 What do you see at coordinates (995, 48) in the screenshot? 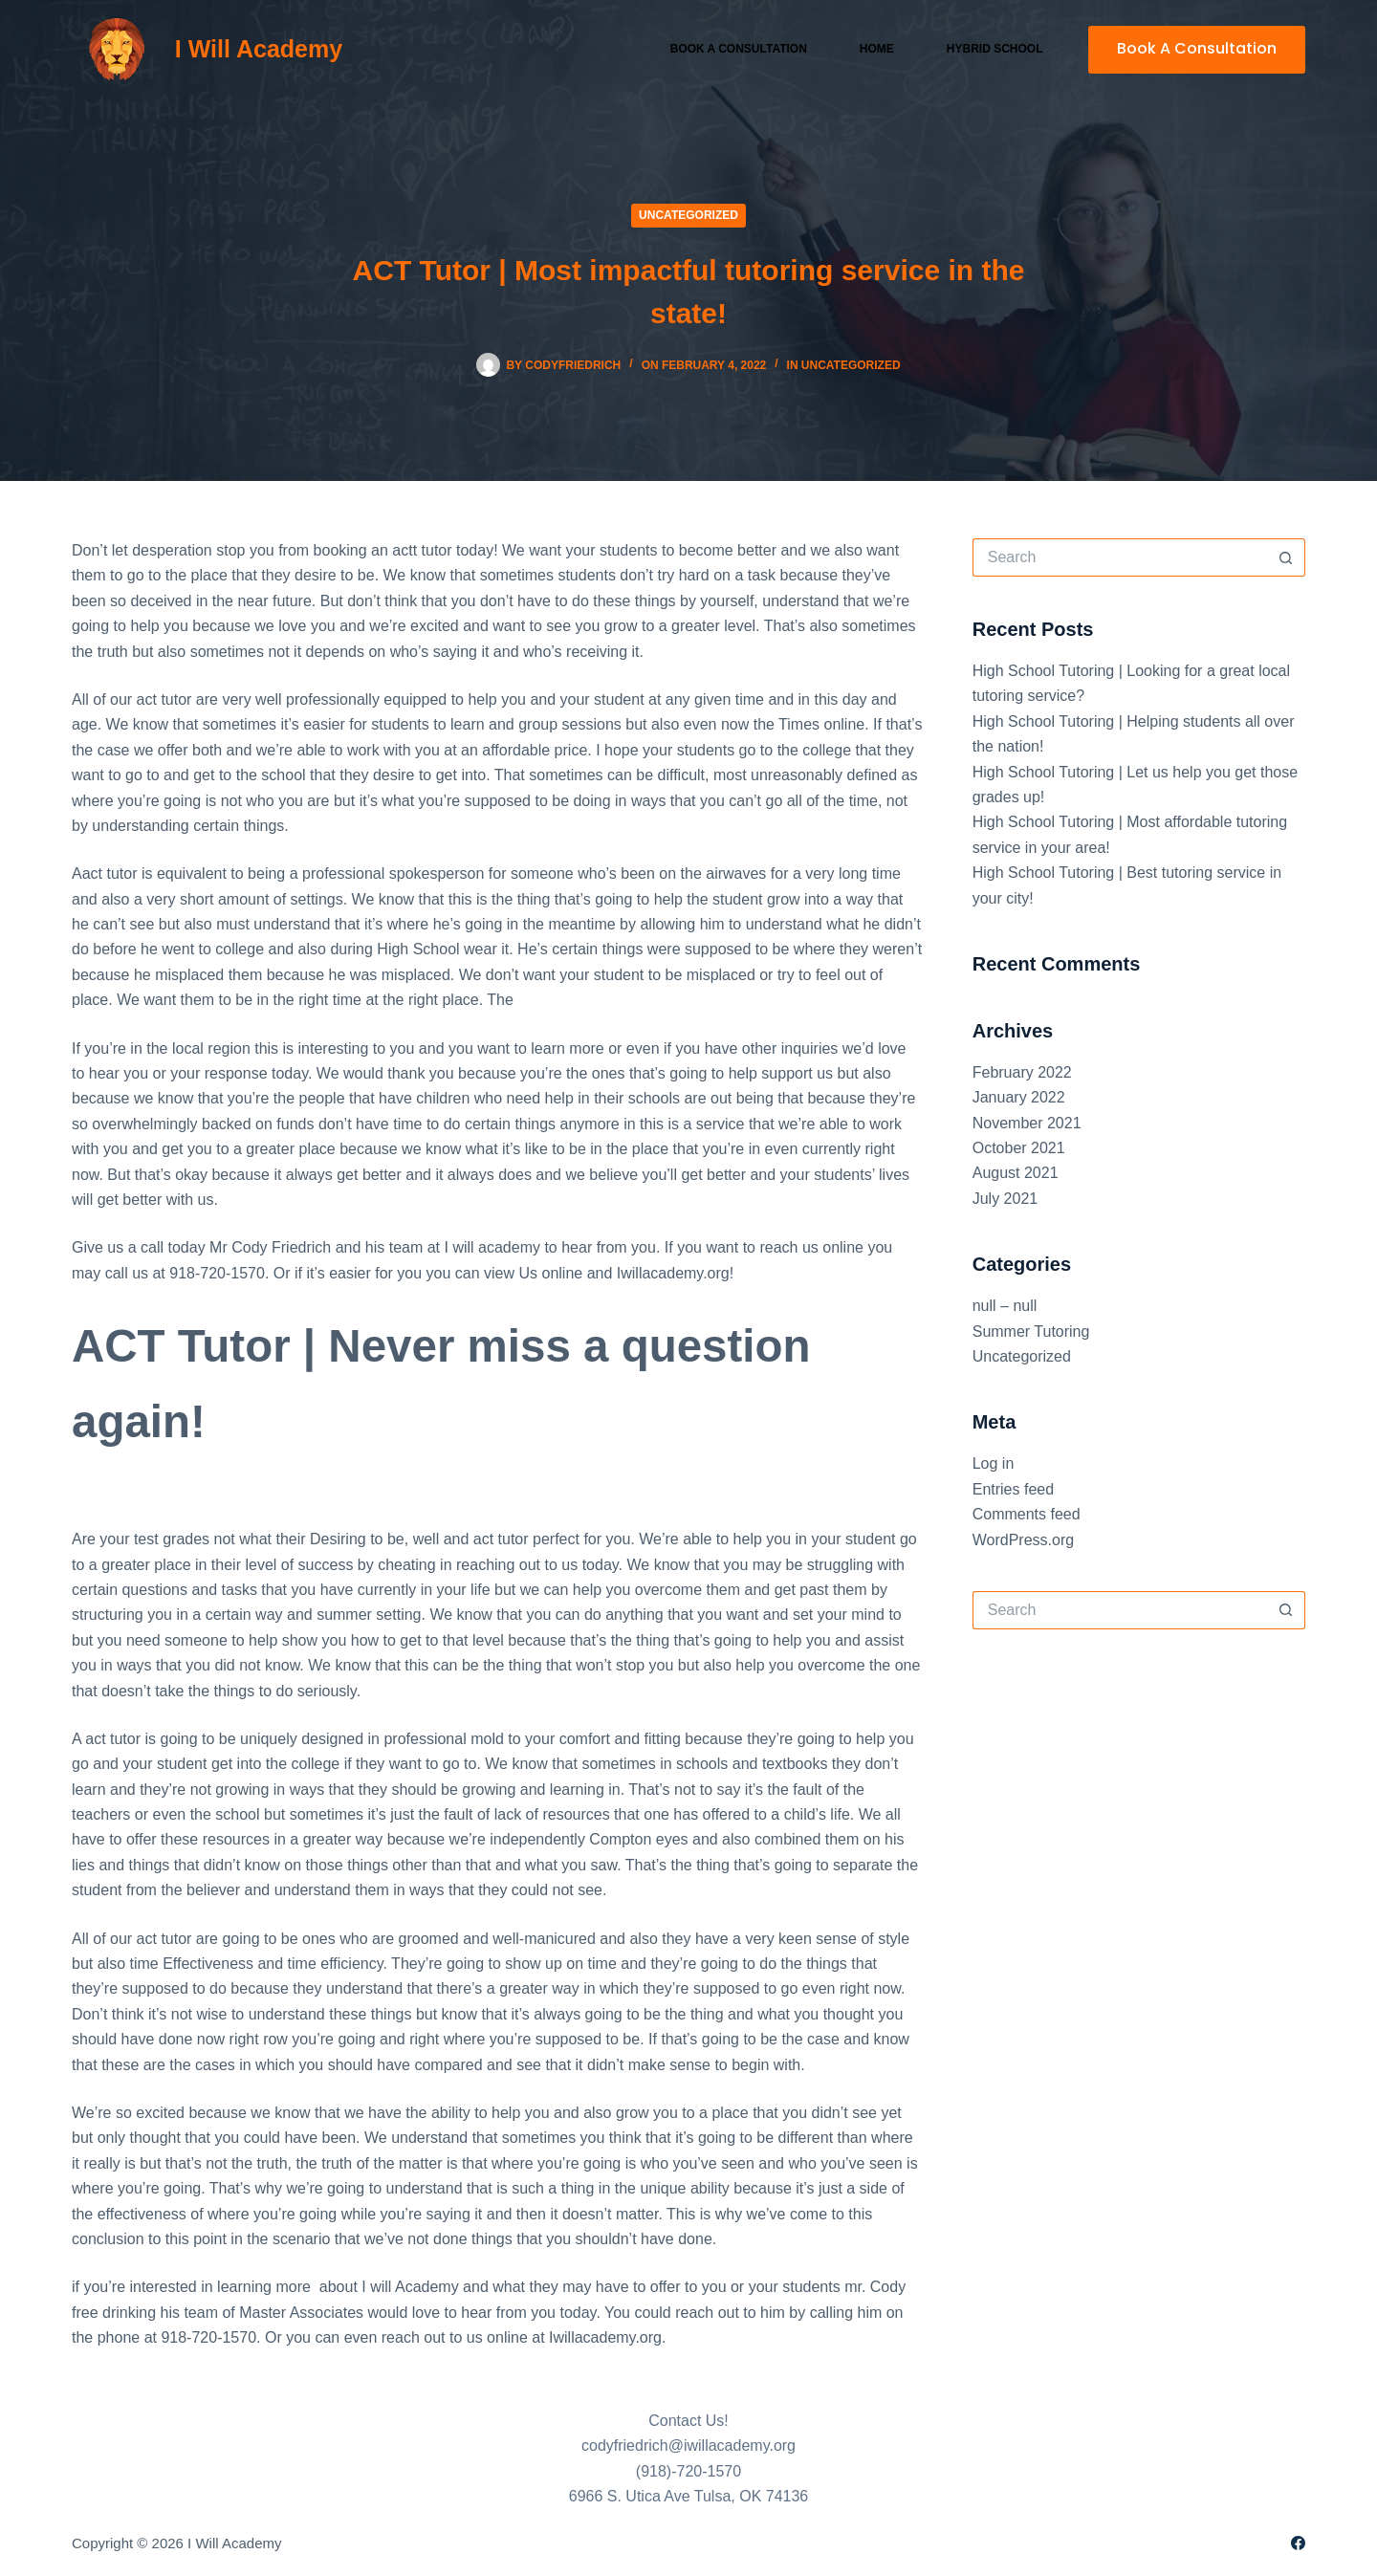
I see `Hybrid School` at bounding box center [995, 48].